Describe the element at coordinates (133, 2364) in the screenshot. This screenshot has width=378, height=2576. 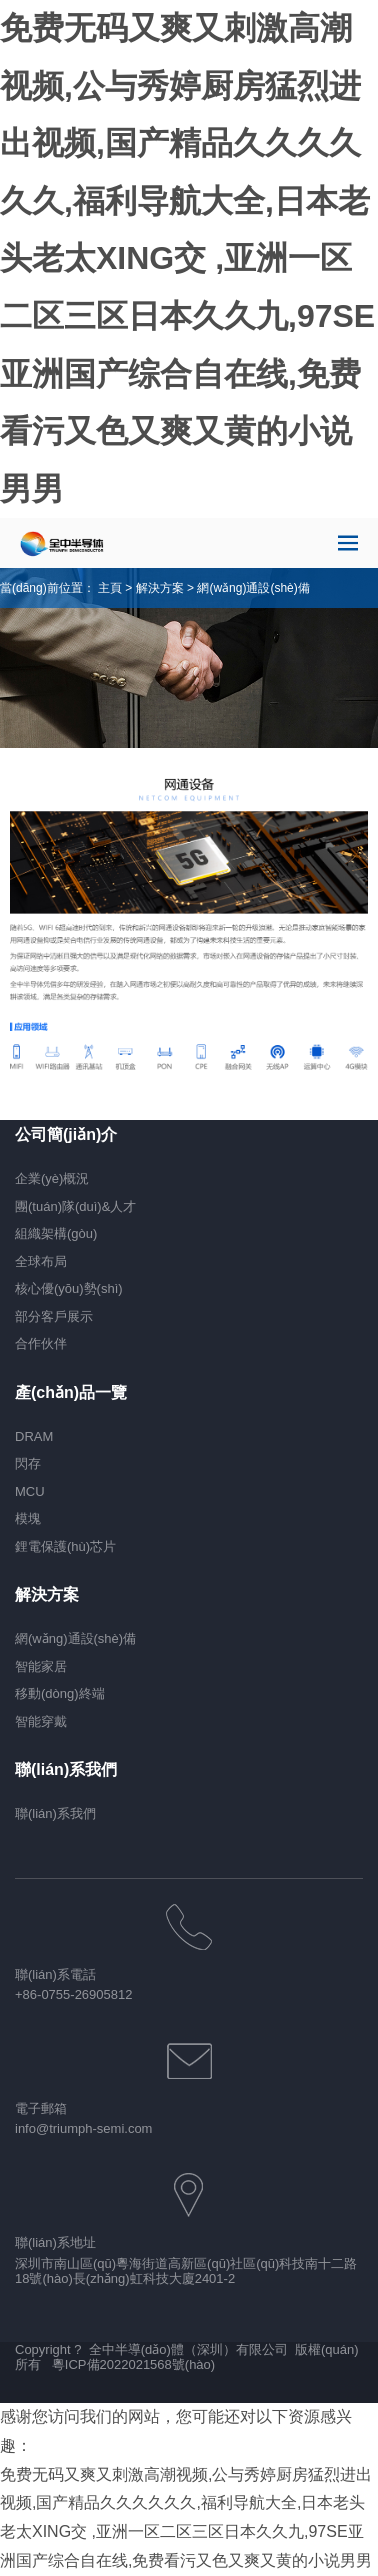
I see `粵ICP備2022021568號(hào)` at that location.